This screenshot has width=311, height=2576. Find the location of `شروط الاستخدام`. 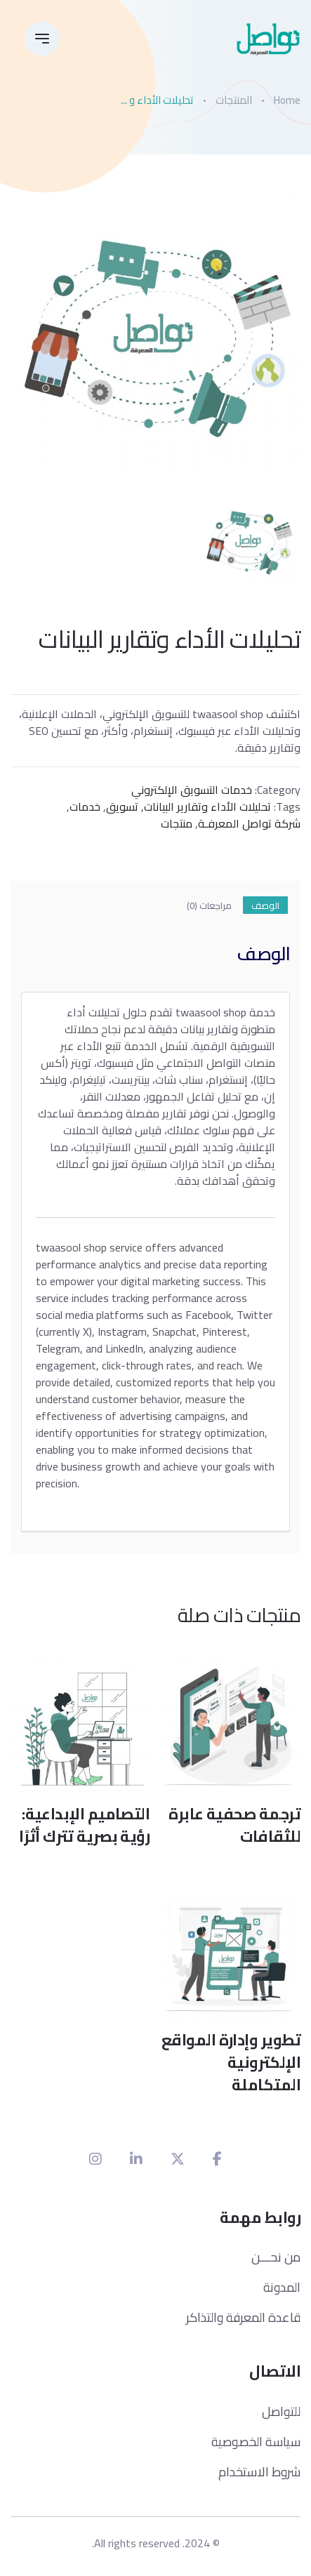

شروط الاستخدام is located at coordinates (259, 2471).